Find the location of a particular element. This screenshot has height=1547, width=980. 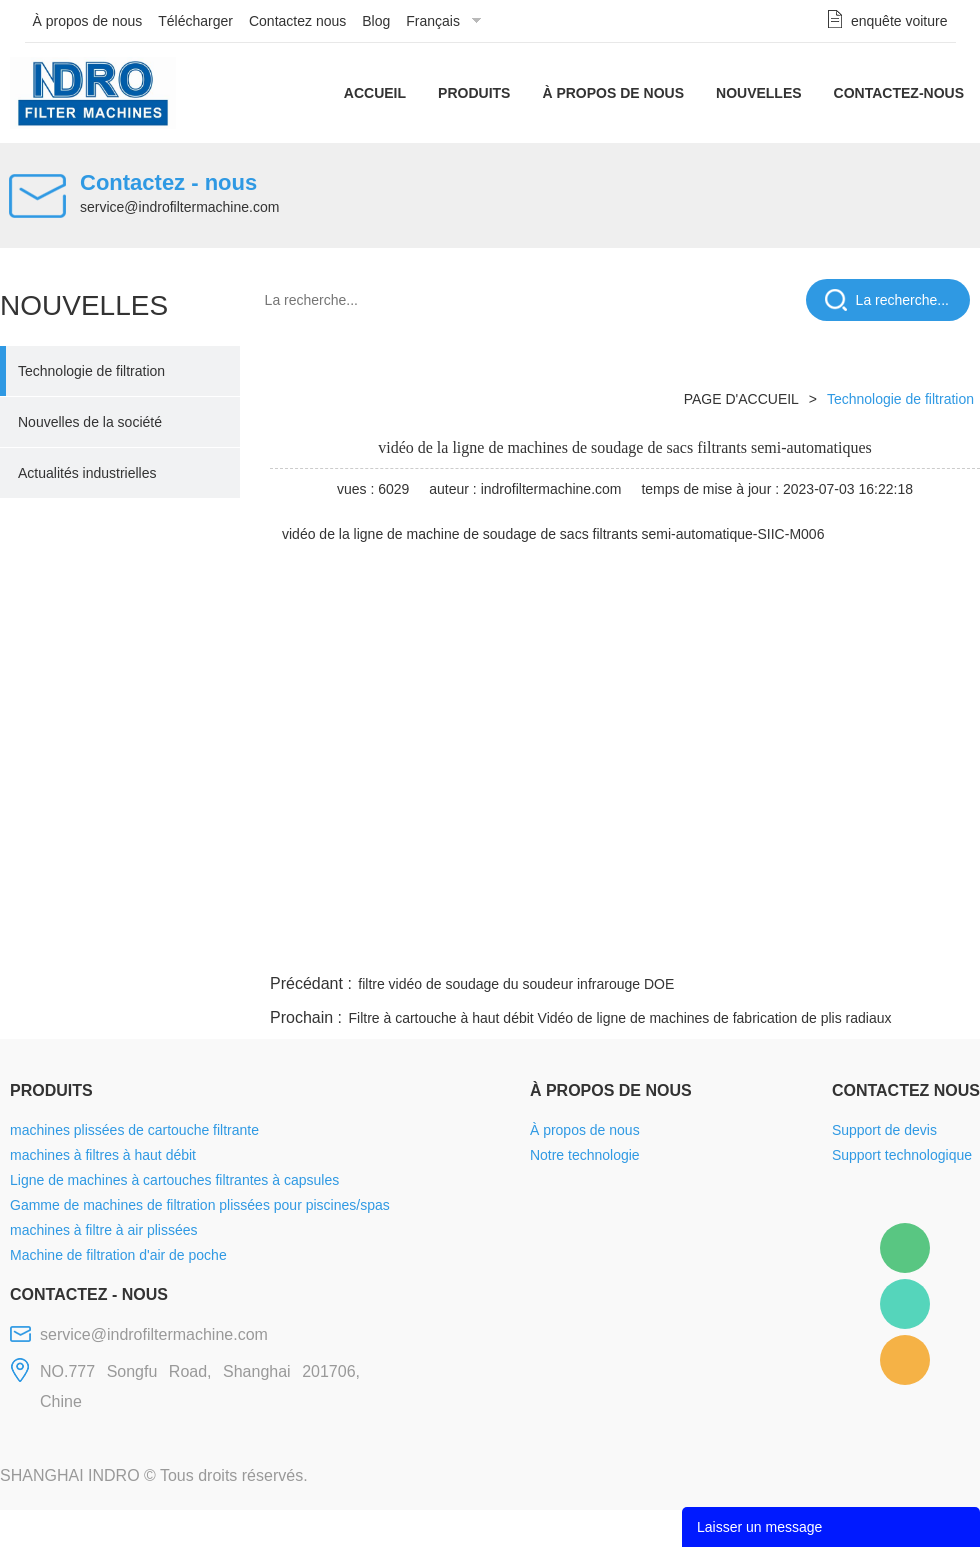

facebook is located at coordinates (622, 946).